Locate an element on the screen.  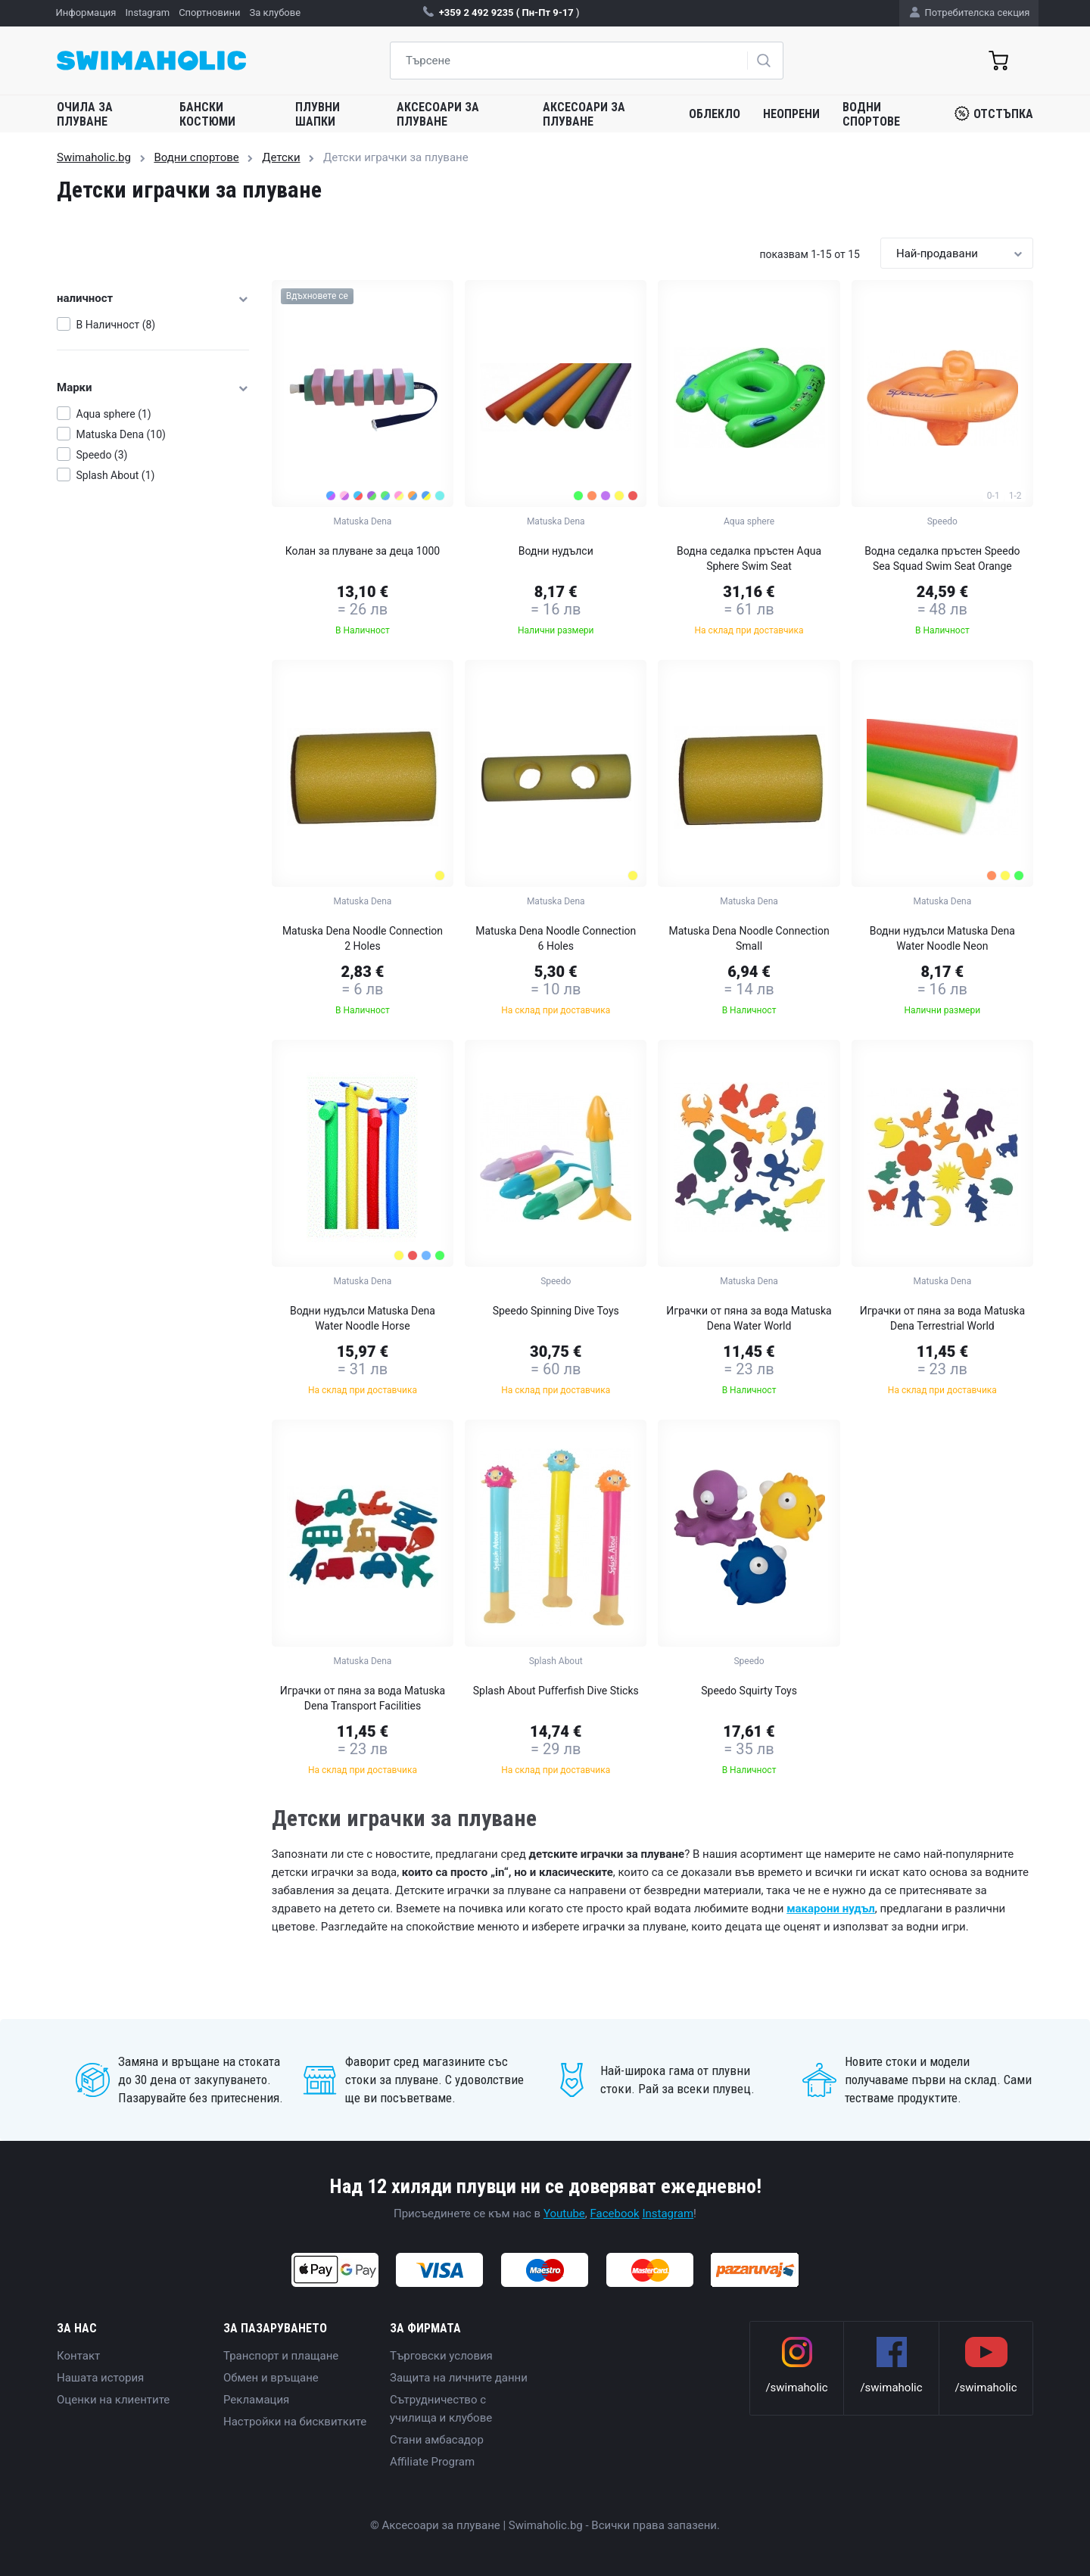
Обмен и връщане is located at coordinates (271, 2378).